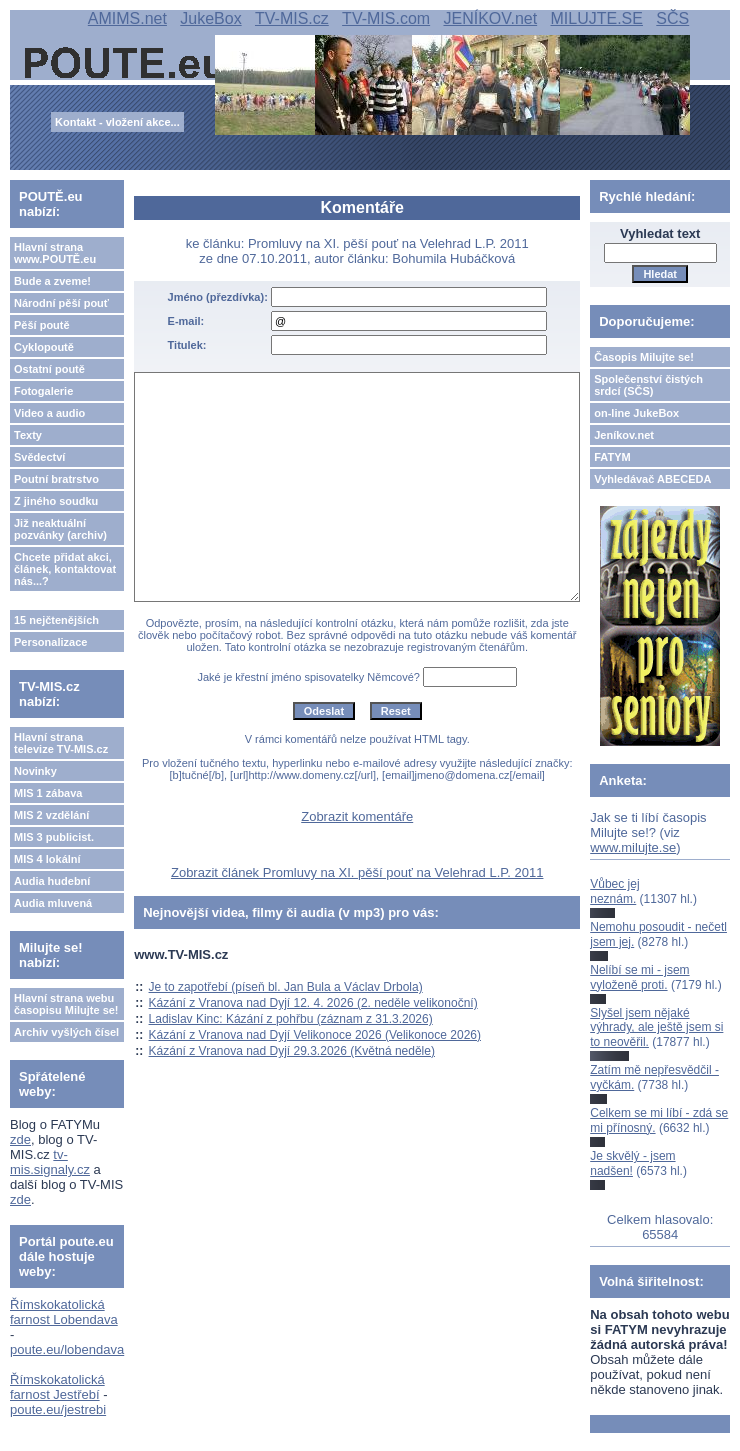 This screenshot has height=1451, width=740. I want to click on Video a audio, so click(49, 413).